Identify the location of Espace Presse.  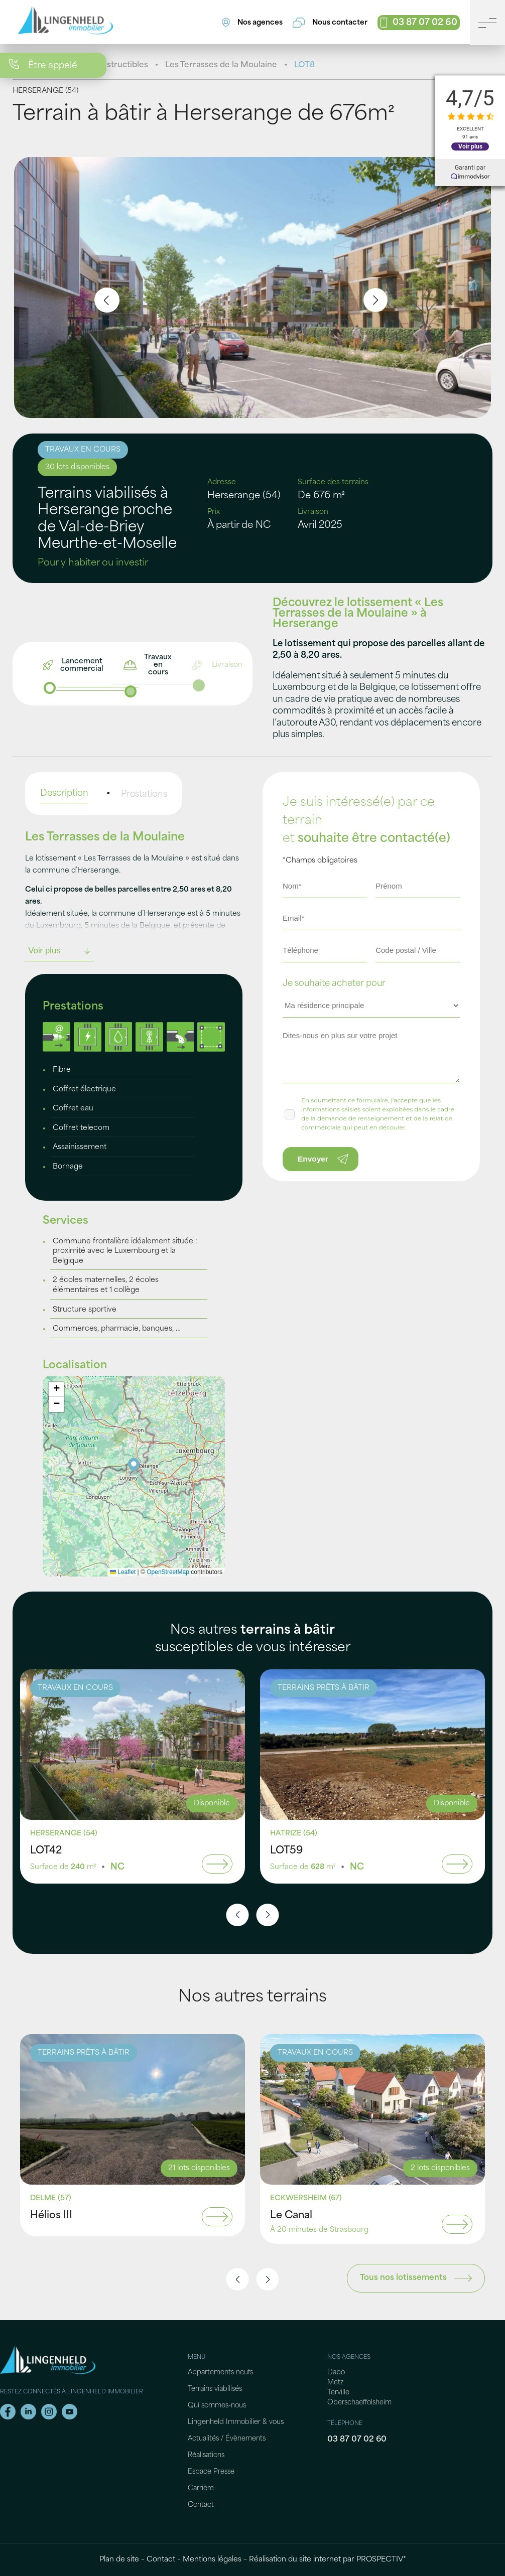
(211, 2472).